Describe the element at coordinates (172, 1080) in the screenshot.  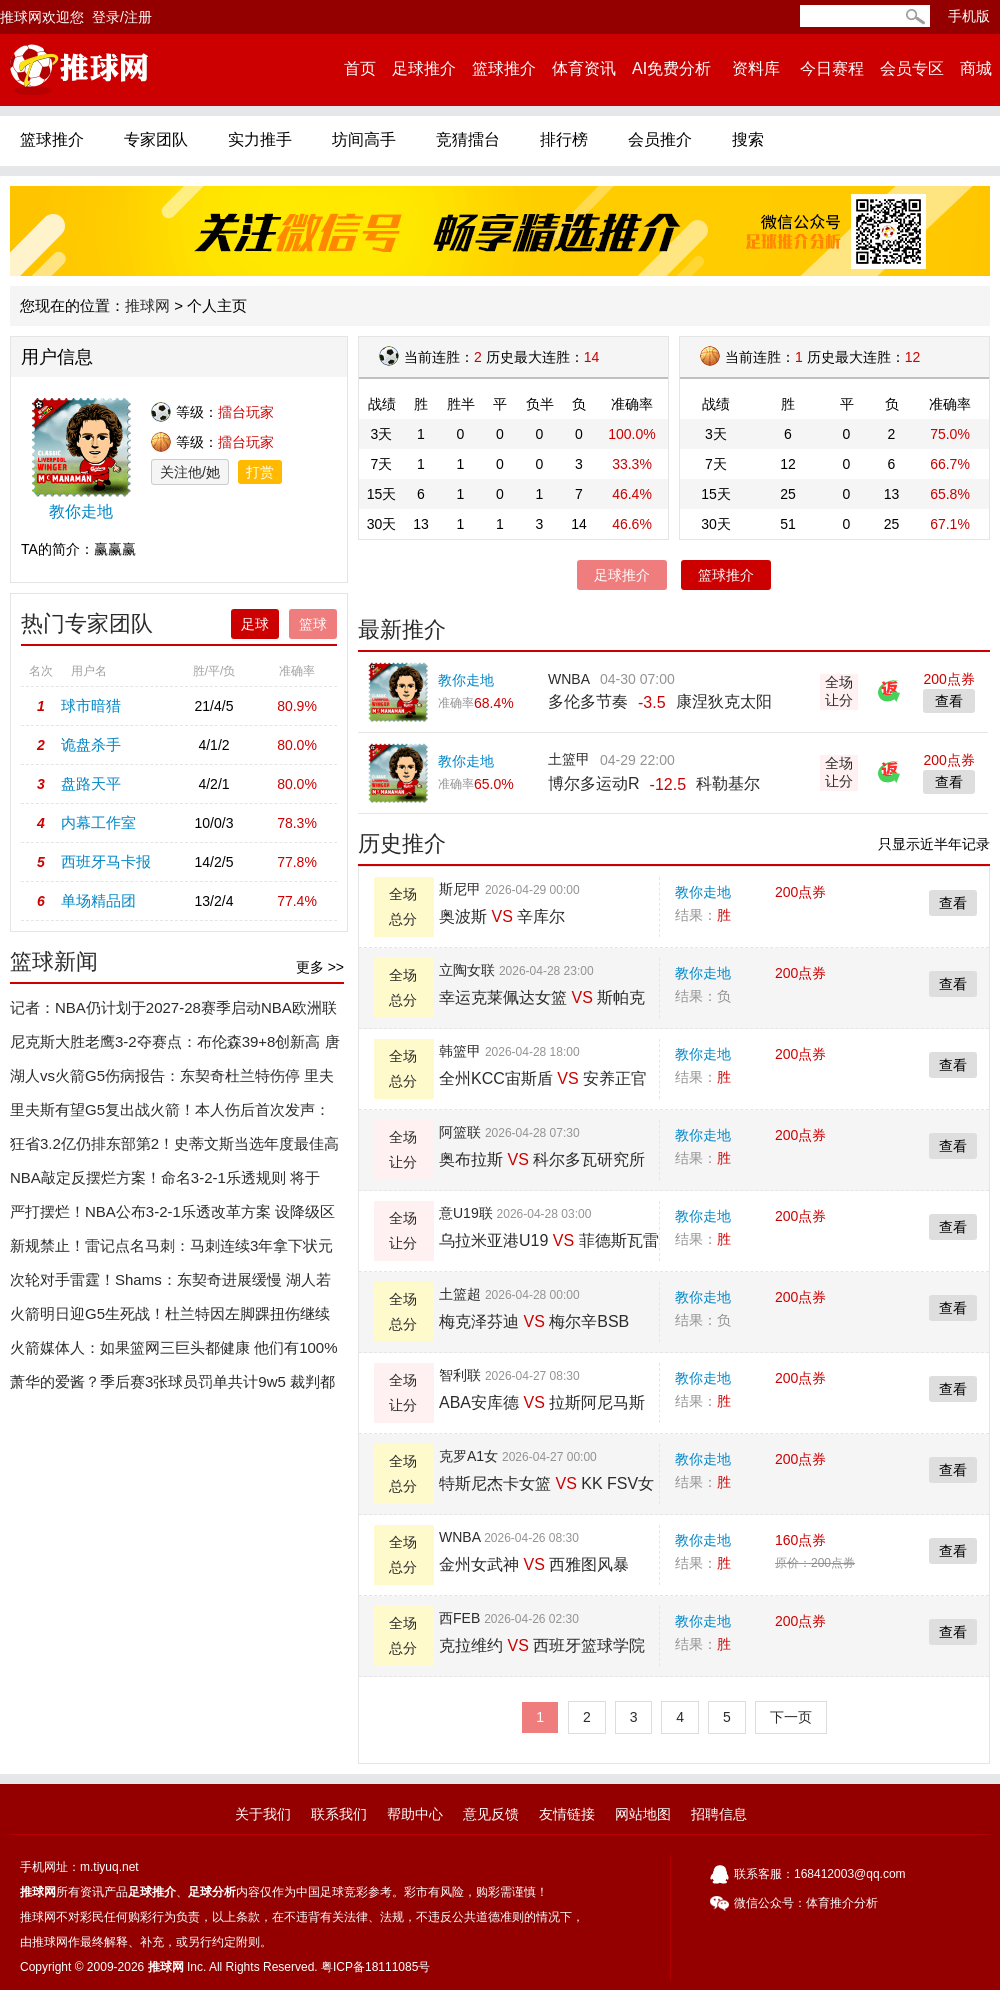
I see `湖人vs火箭G5伤病报告：东契奇杜兰特伤停 里夫斯出战成疑或复出` at that location.